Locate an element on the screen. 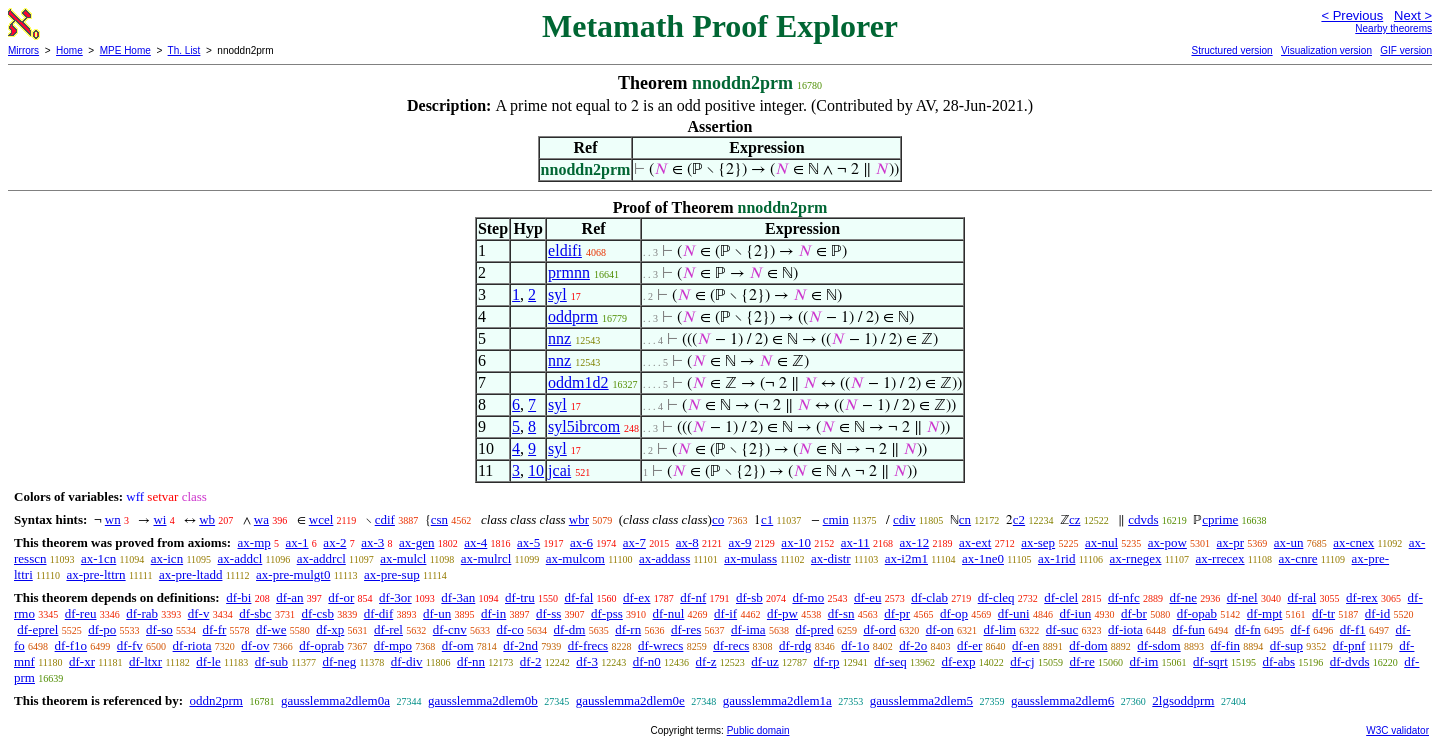 The height and width of the screenshot is (747, 1440). df-2o is located at coordinates (913, 645).